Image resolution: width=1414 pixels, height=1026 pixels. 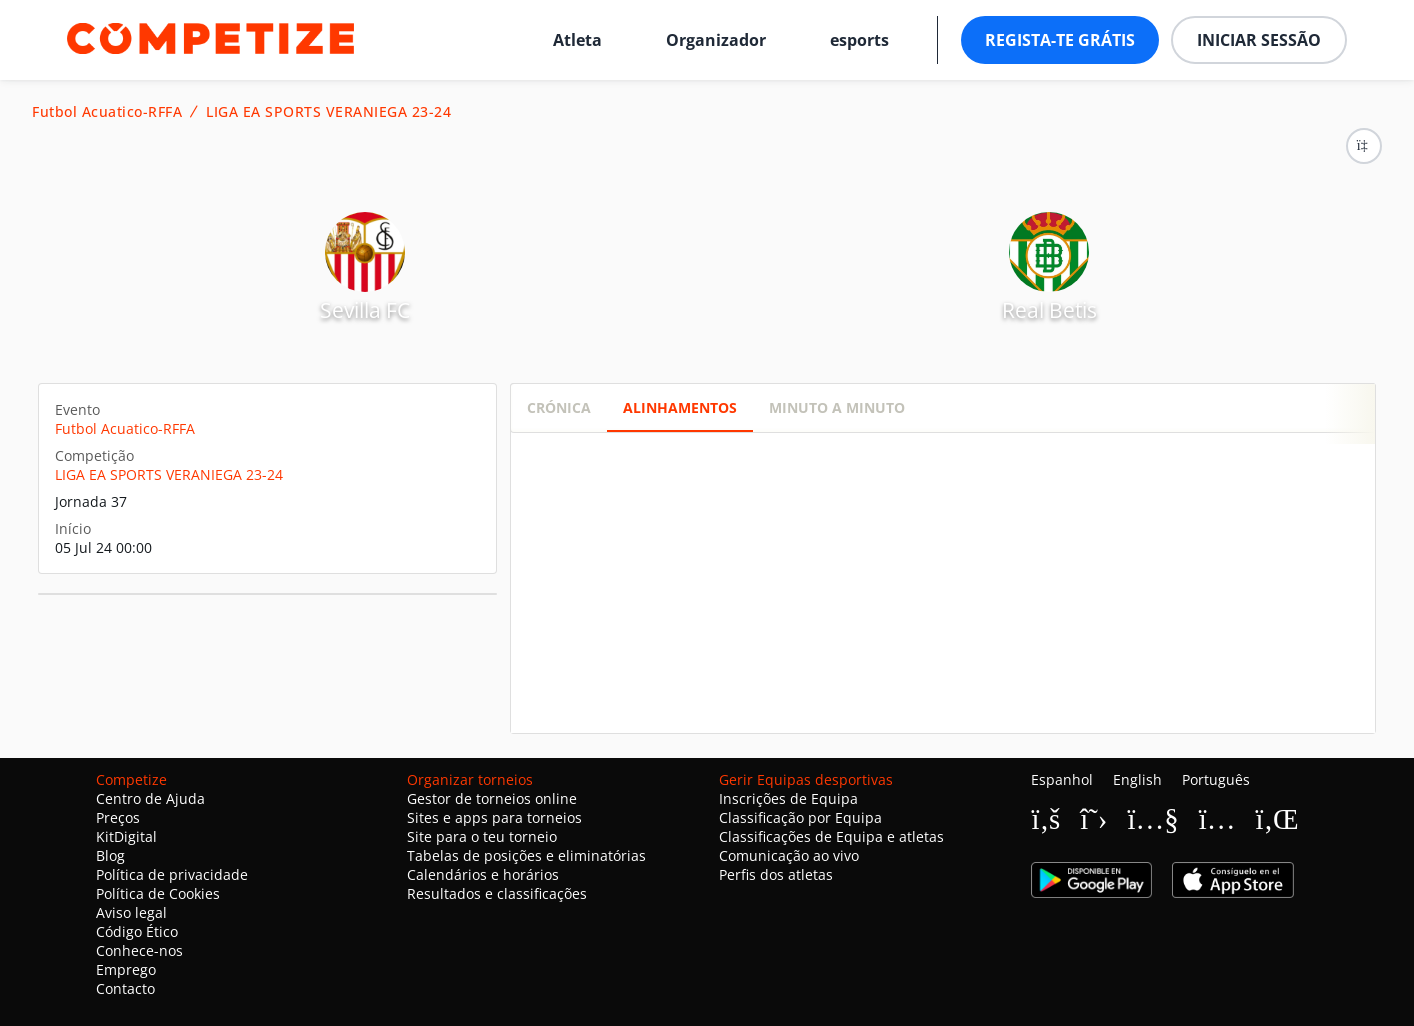 What do you see at coordinates (126, 969) in the screenshot?
I see `Emprego` at bounding box center [126, 969].